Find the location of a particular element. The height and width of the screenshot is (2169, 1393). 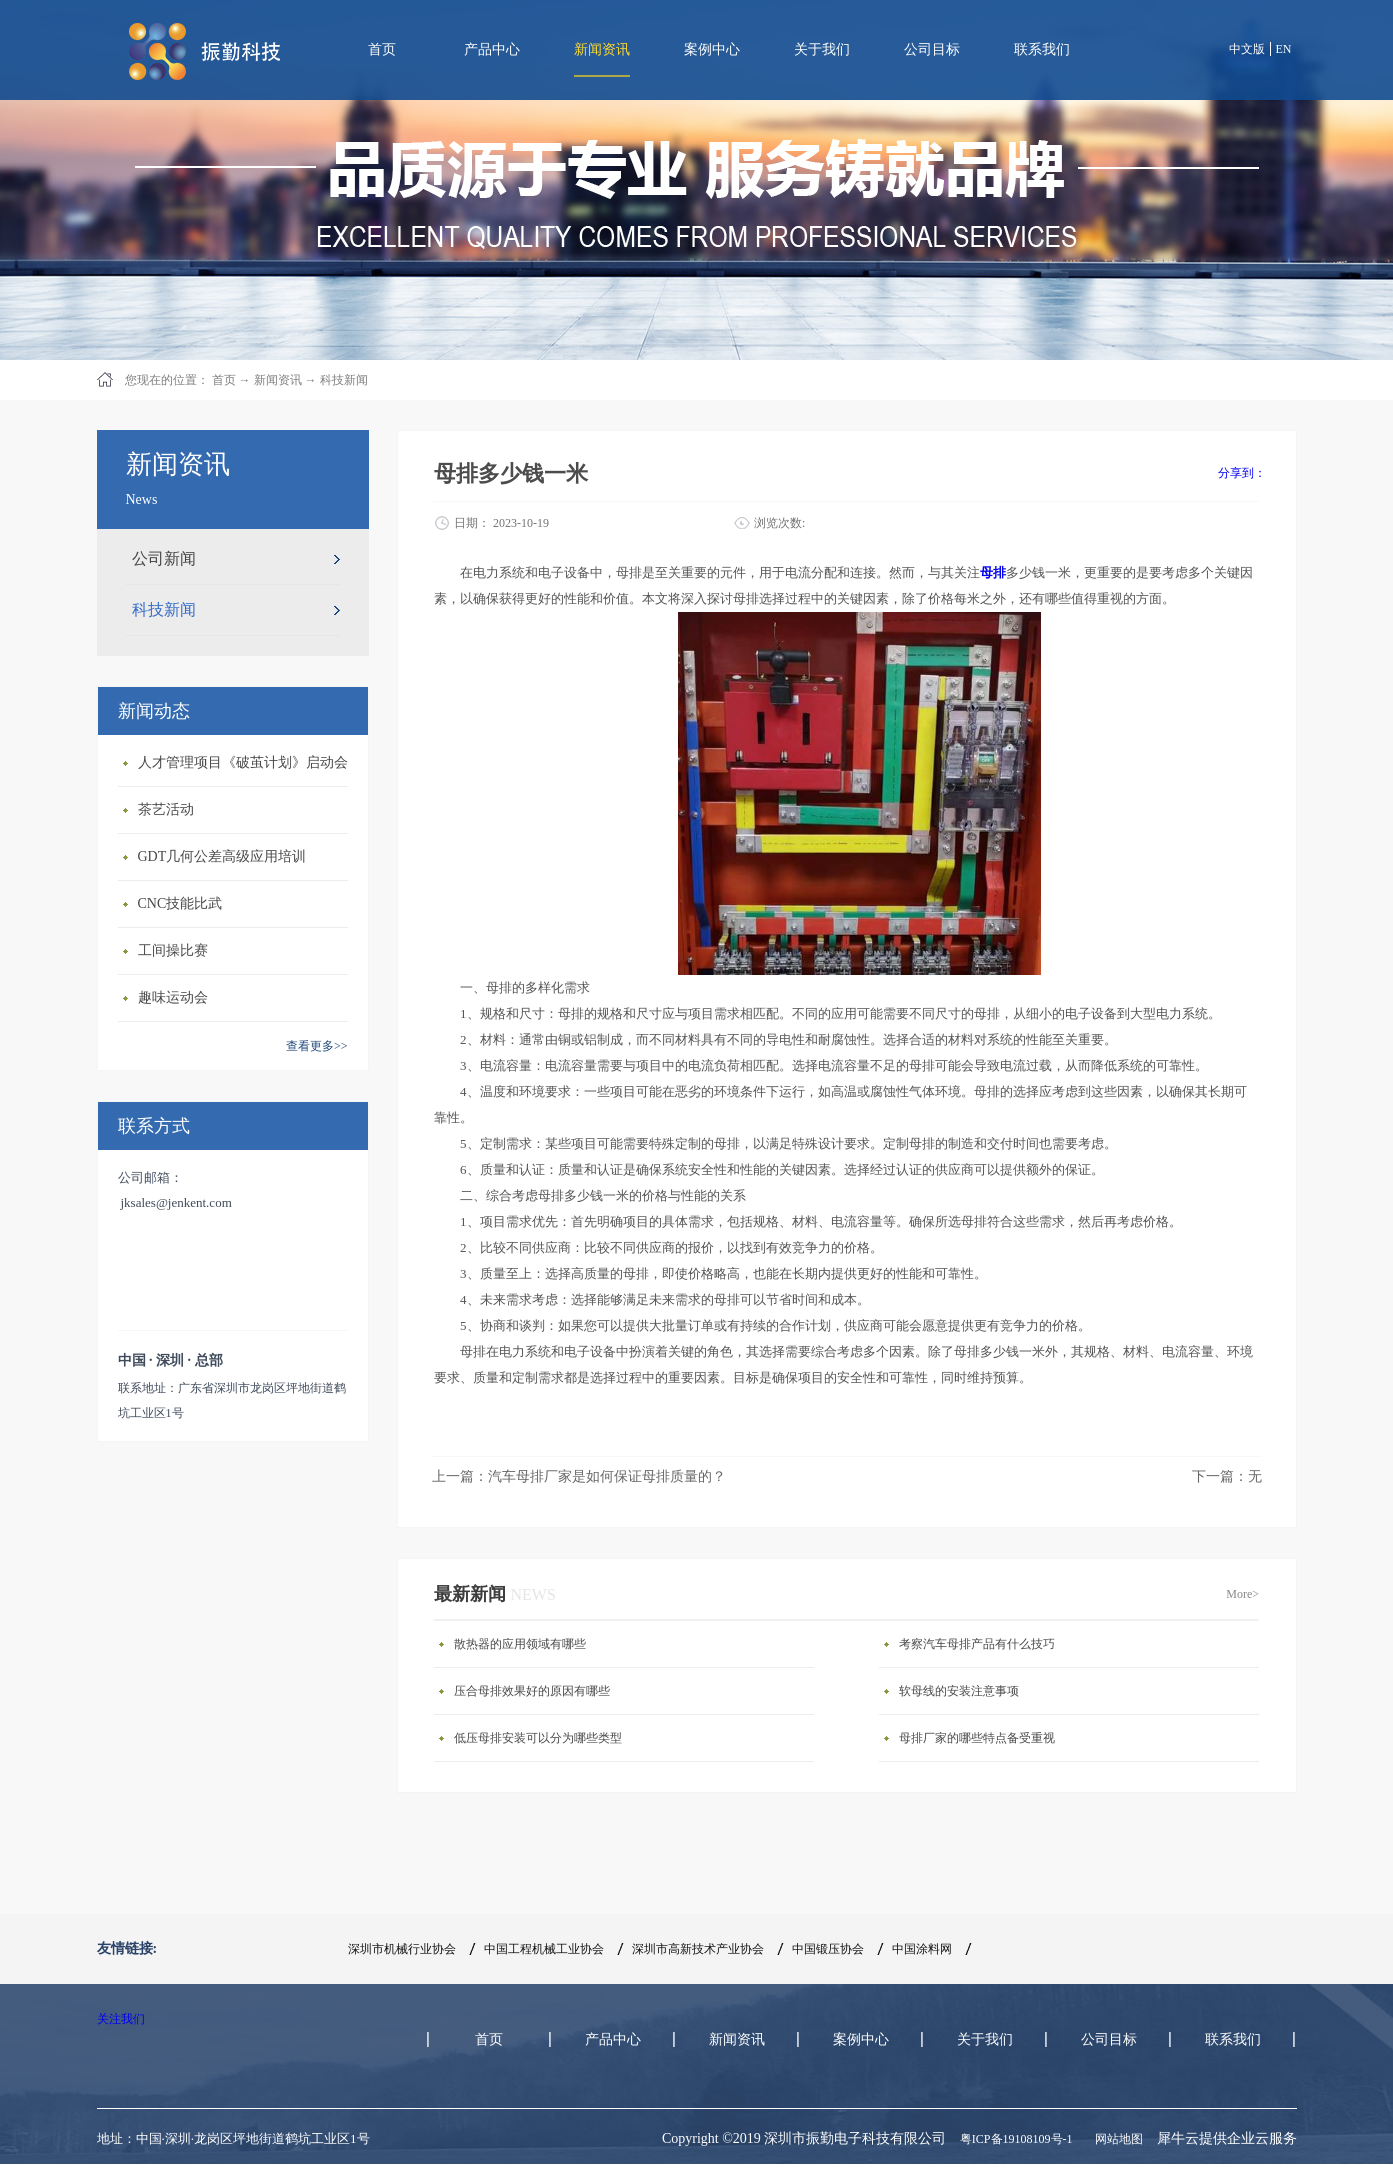

中国涂料网 is located at coordinates (922, 1949).